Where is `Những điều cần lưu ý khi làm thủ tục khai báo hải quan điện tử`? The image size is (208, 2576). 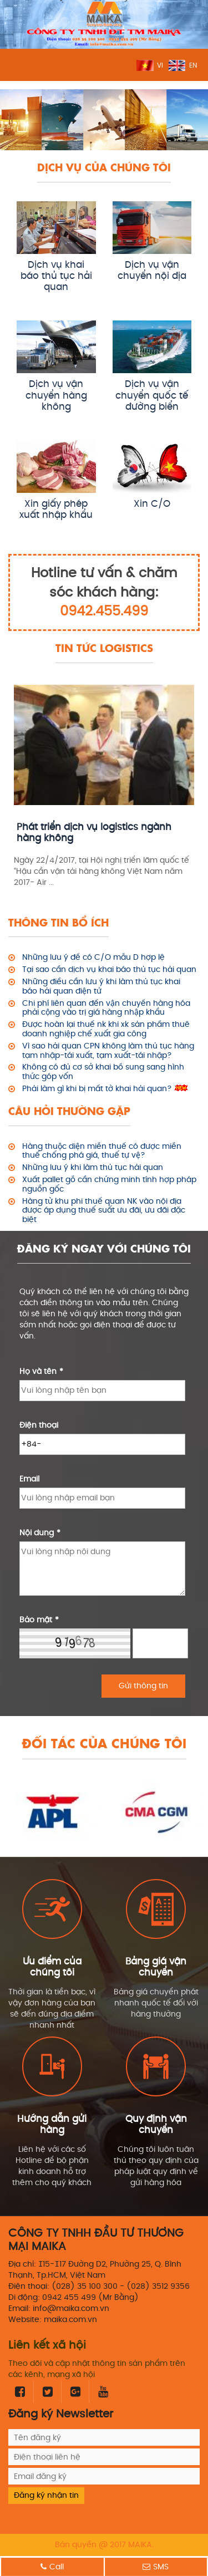
Những điều cần lưu ý khi làm thủ tục khai báo hải quan điện tử is located at coordinates (101, 987).